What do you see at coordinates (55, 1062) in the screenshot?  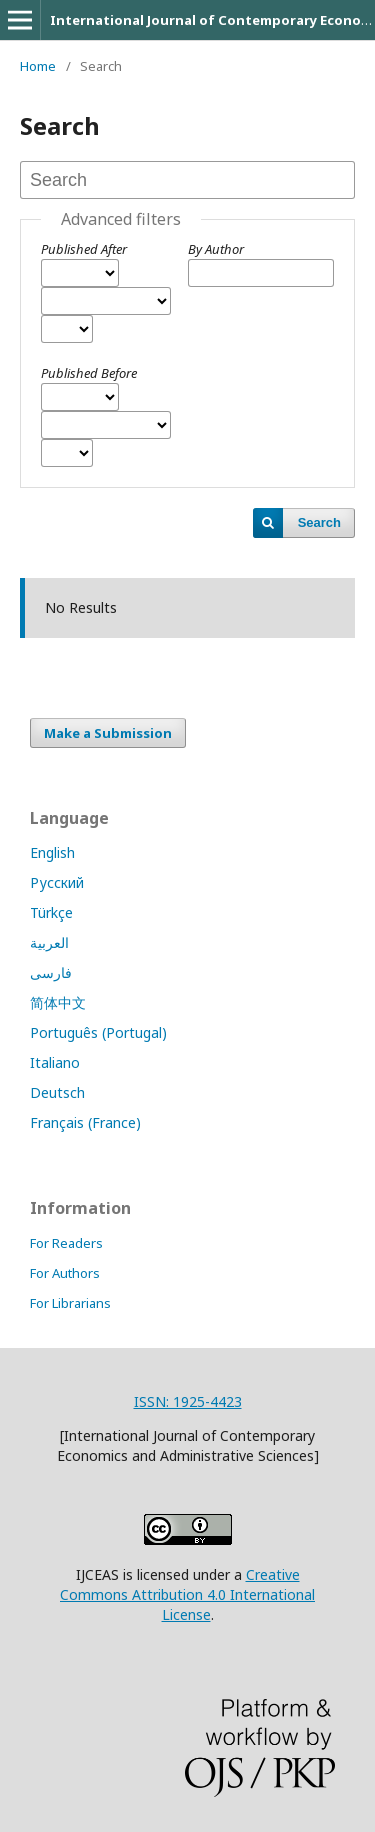 I see `Italiano` at bounding box center [55, 1062].